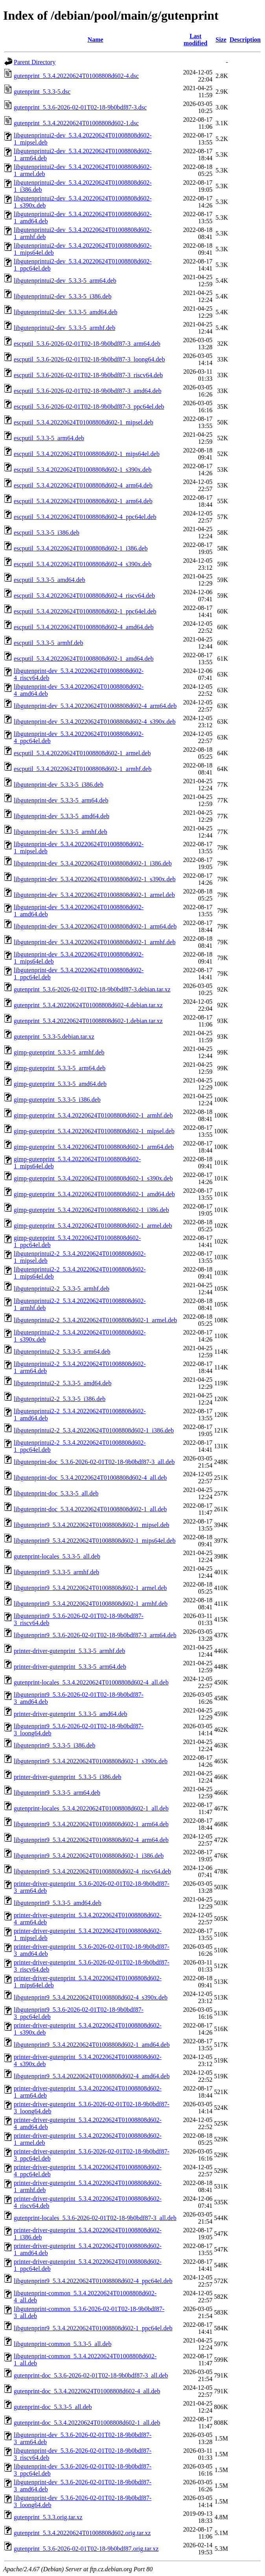  What do you see at coordinates (93, 1115) in the screenshot?
I see `gimp-gutenprint_5.3.4.20220624T01008808d602-1_armhf.deb` at bounding box center [93, 1115].